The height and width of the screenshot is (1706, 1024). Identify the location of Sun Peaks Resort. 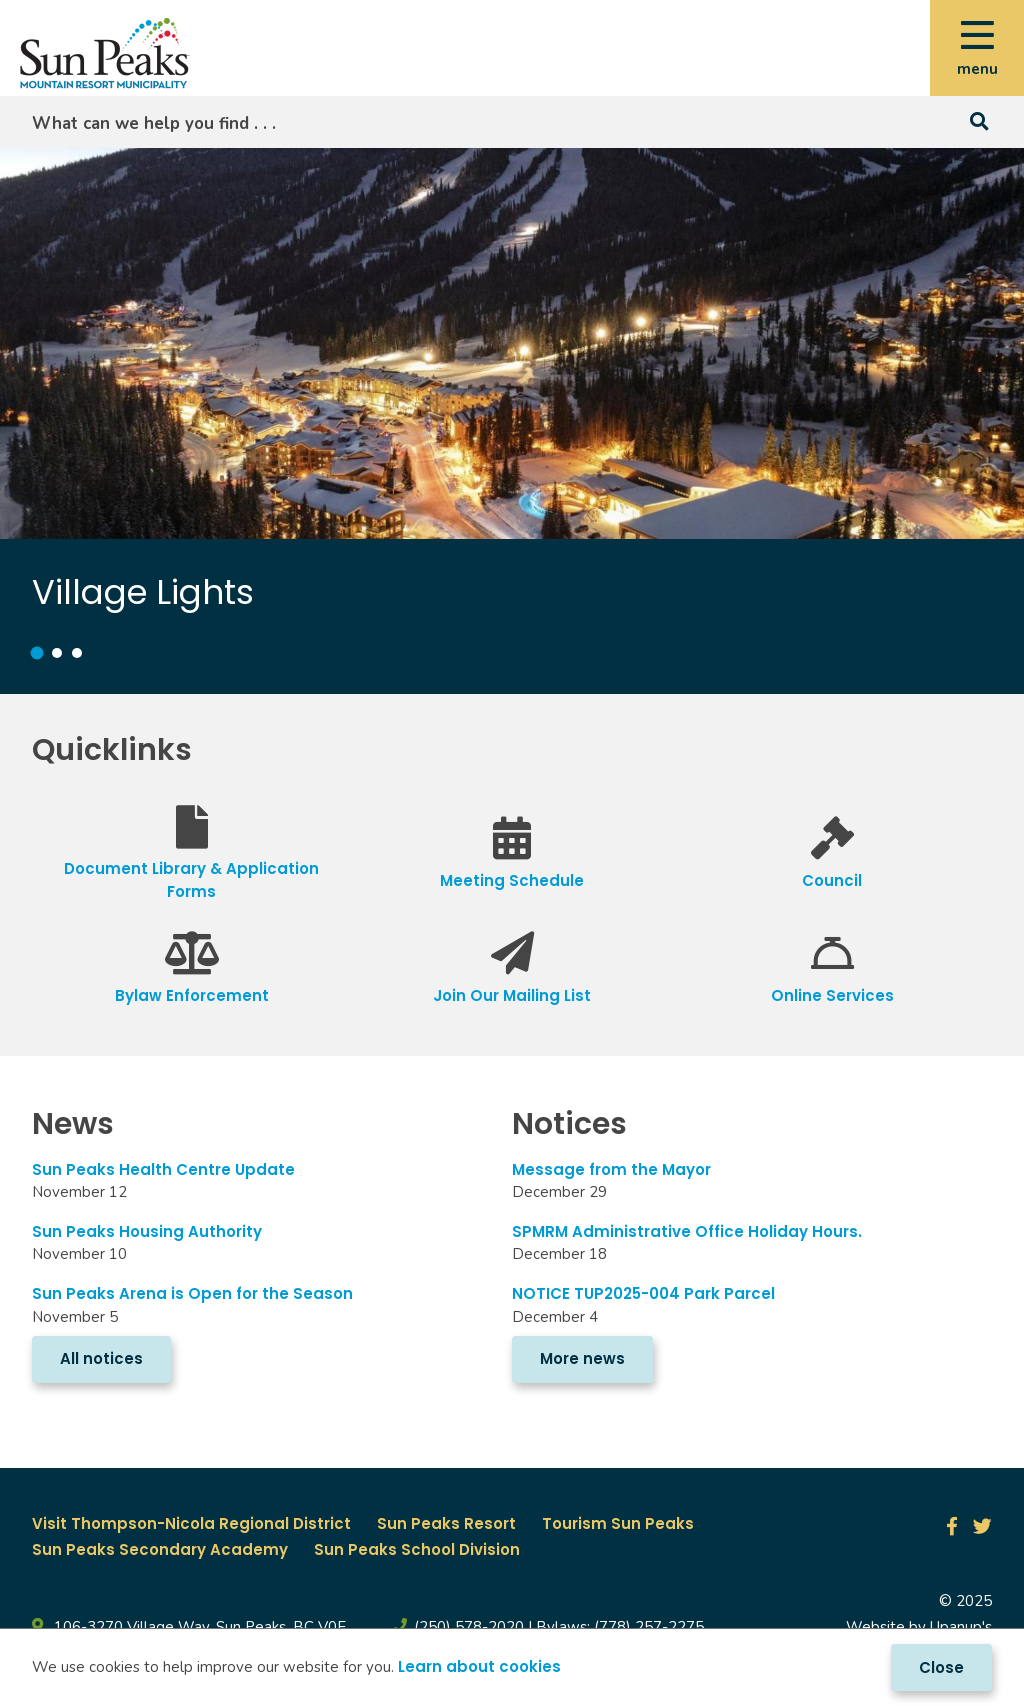
(446, 1523).